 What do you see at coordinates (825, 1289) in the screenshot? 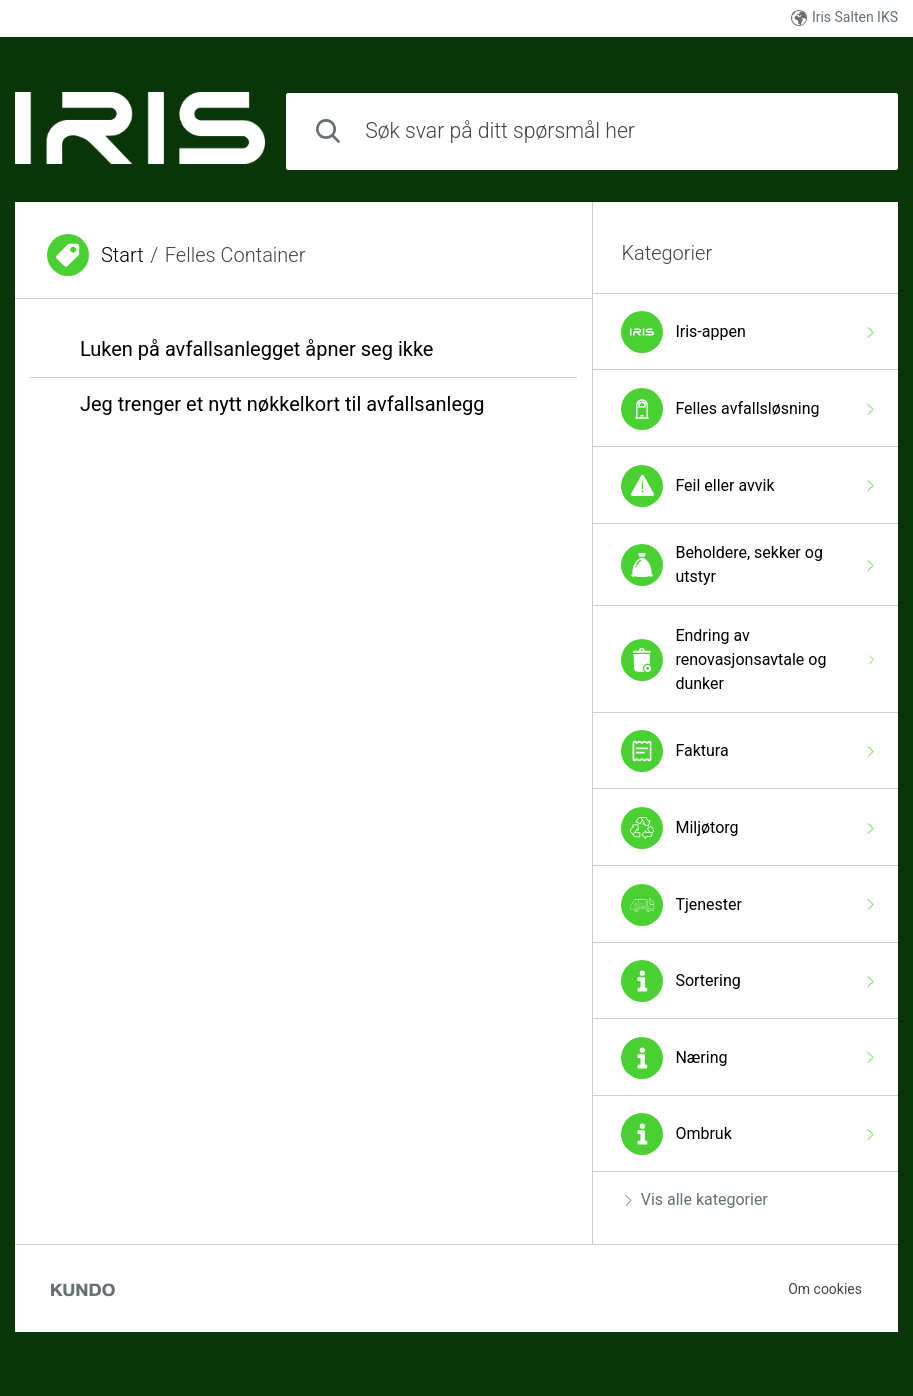
I see `Om cookies` at bounding box center [825, 1289].